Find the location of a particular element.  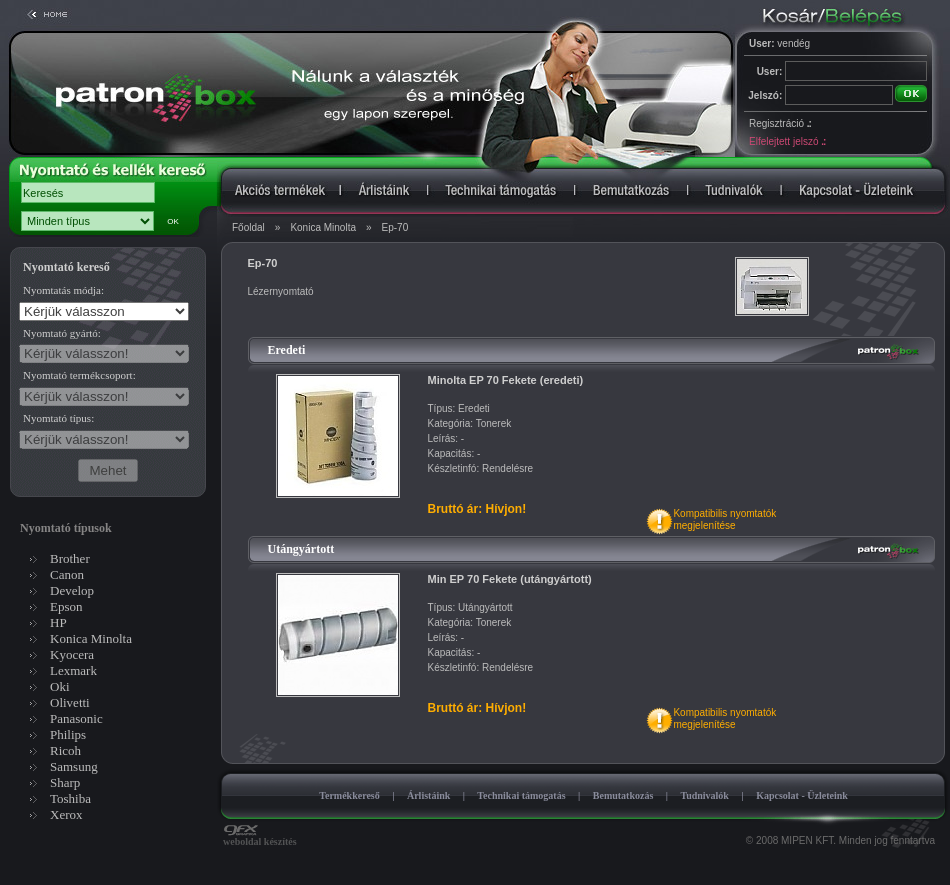

HP is located at coordinates (58, 622).